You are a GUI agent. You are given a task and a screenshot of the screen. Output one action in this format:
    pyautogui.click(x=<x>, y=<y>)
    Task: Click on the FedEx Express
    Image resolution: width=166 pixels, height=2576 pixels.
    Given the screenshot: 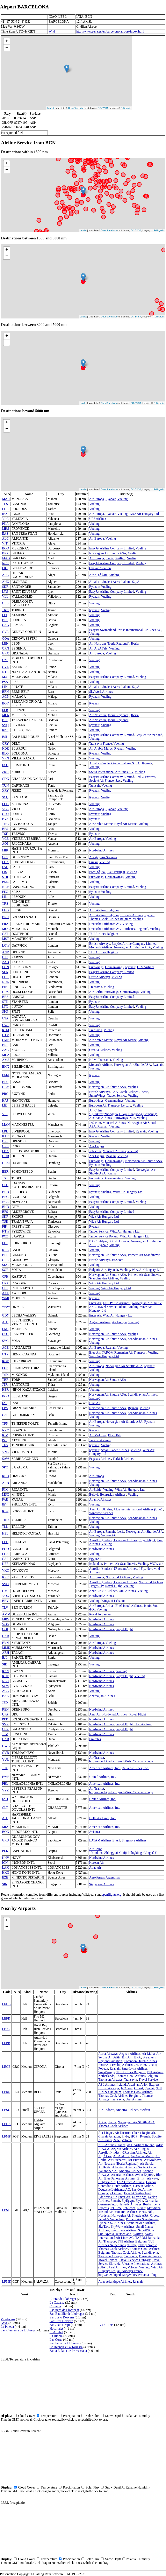 What is the action you would take?
    pyautogui.click(x=146, y=777)
    